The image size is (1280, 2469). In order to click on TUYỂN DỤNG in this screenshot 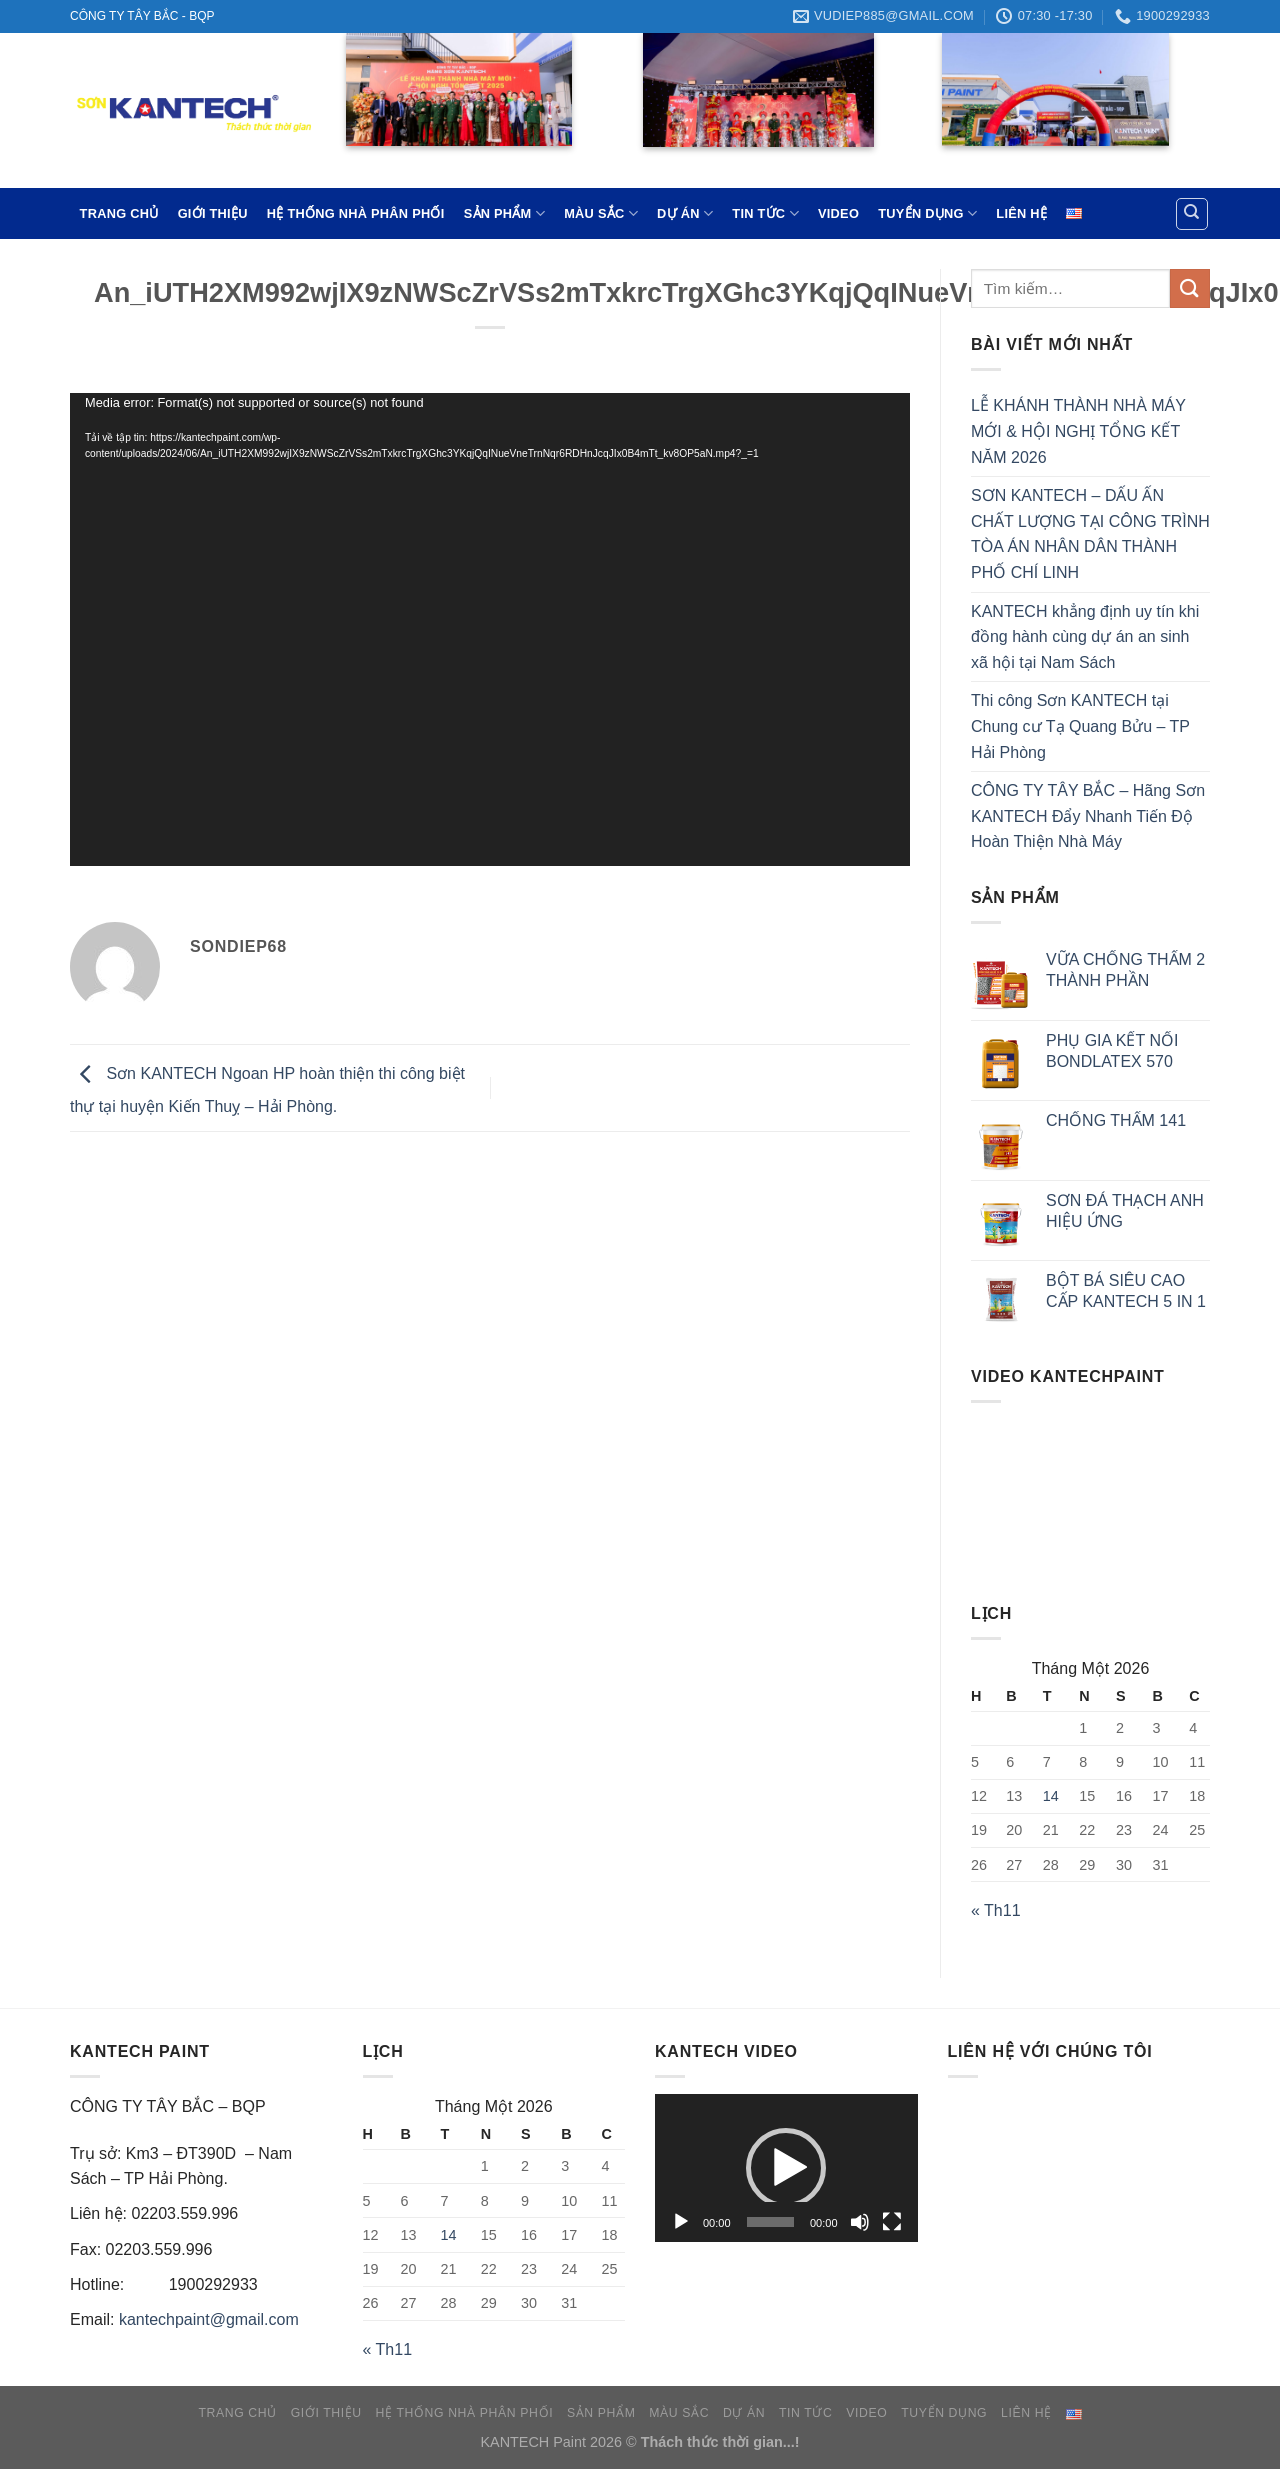, I will do `click(927, 213)`.